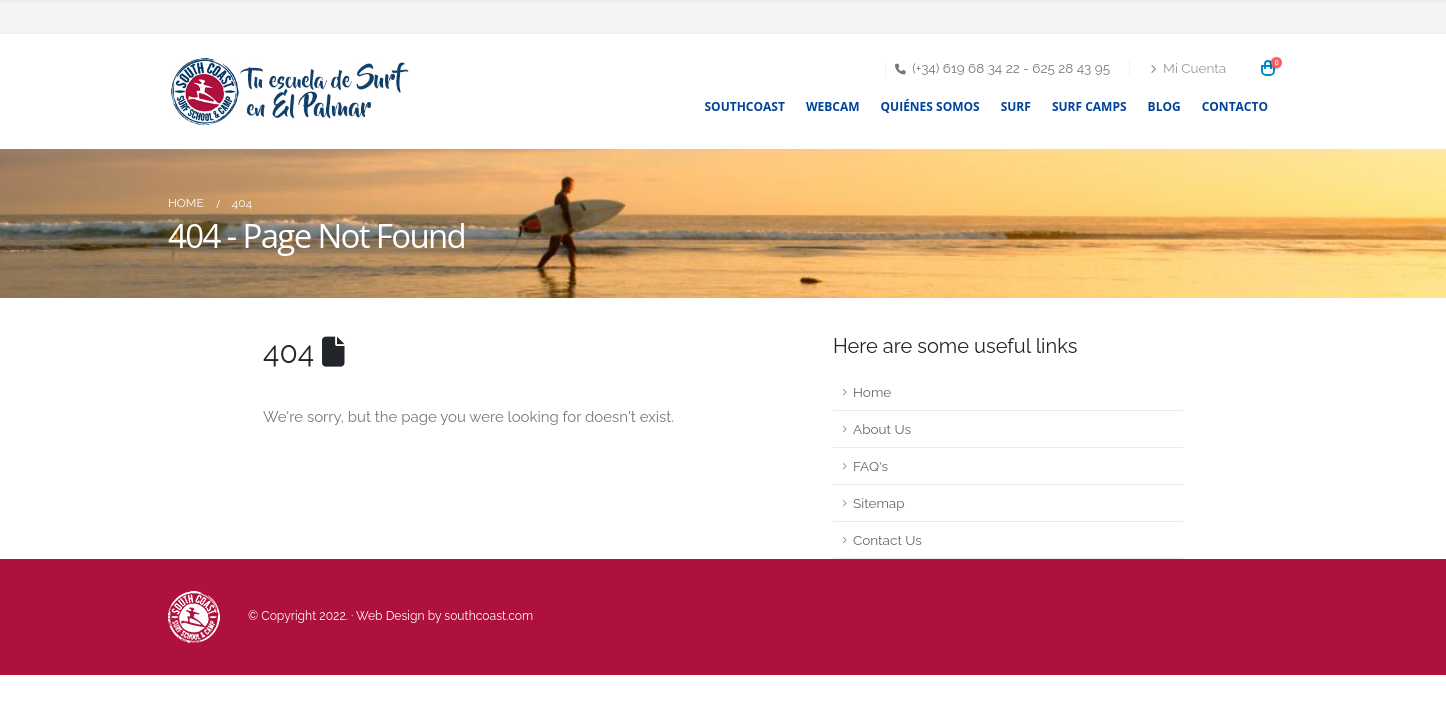  What do you see at coordinates (488, 616) in the screenshot?
I see `southcoast.com` at bounding box center [488, 616].